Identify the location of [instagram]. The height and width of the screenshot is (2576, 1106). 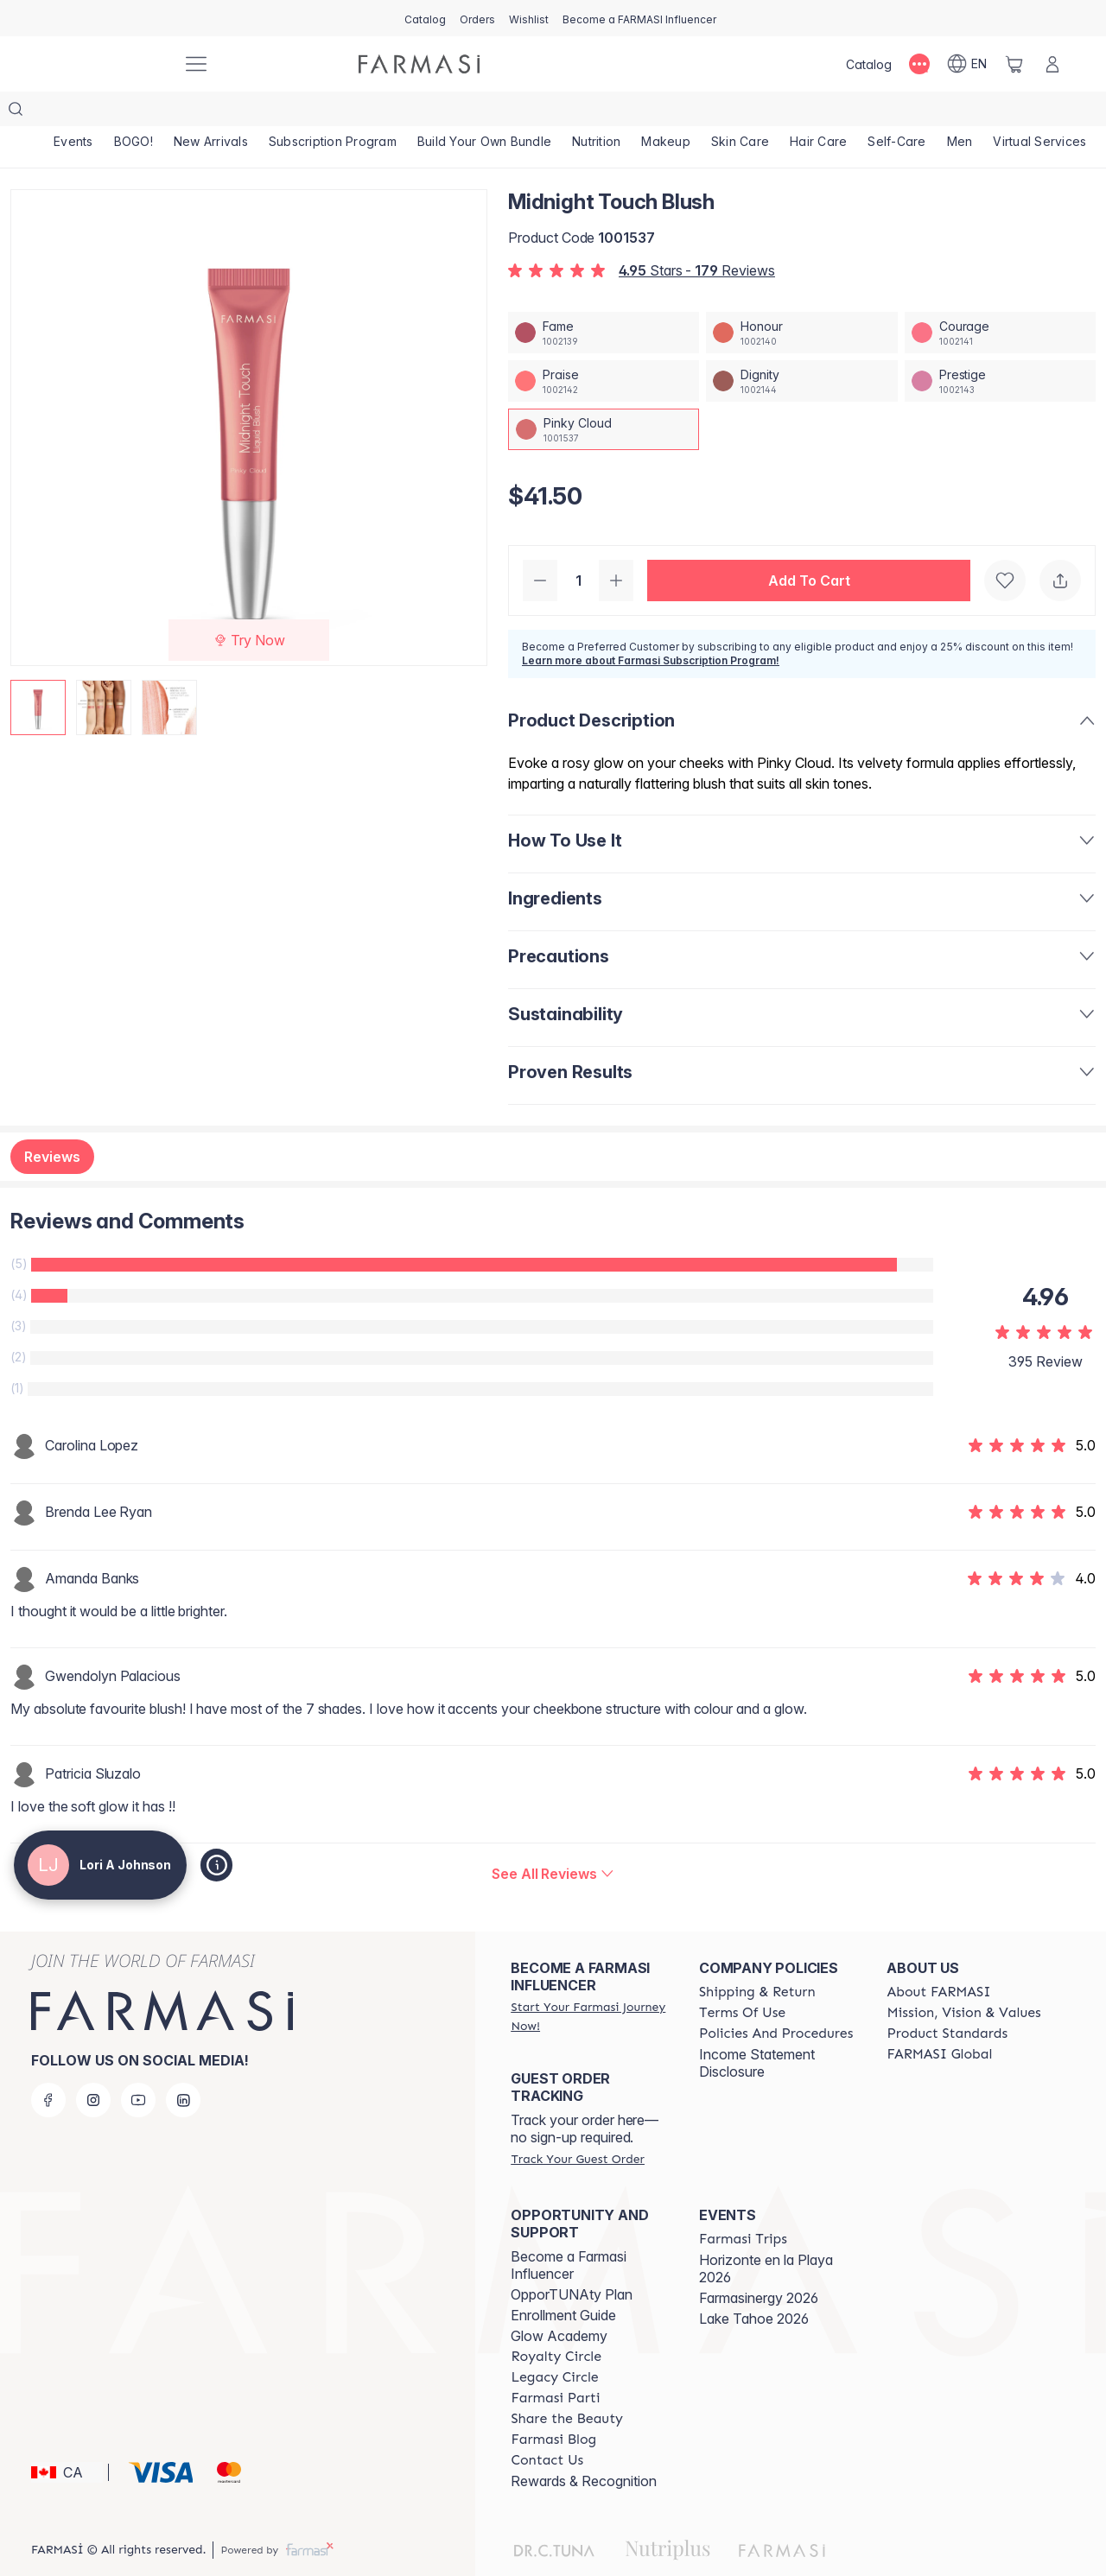
(93, 2065).